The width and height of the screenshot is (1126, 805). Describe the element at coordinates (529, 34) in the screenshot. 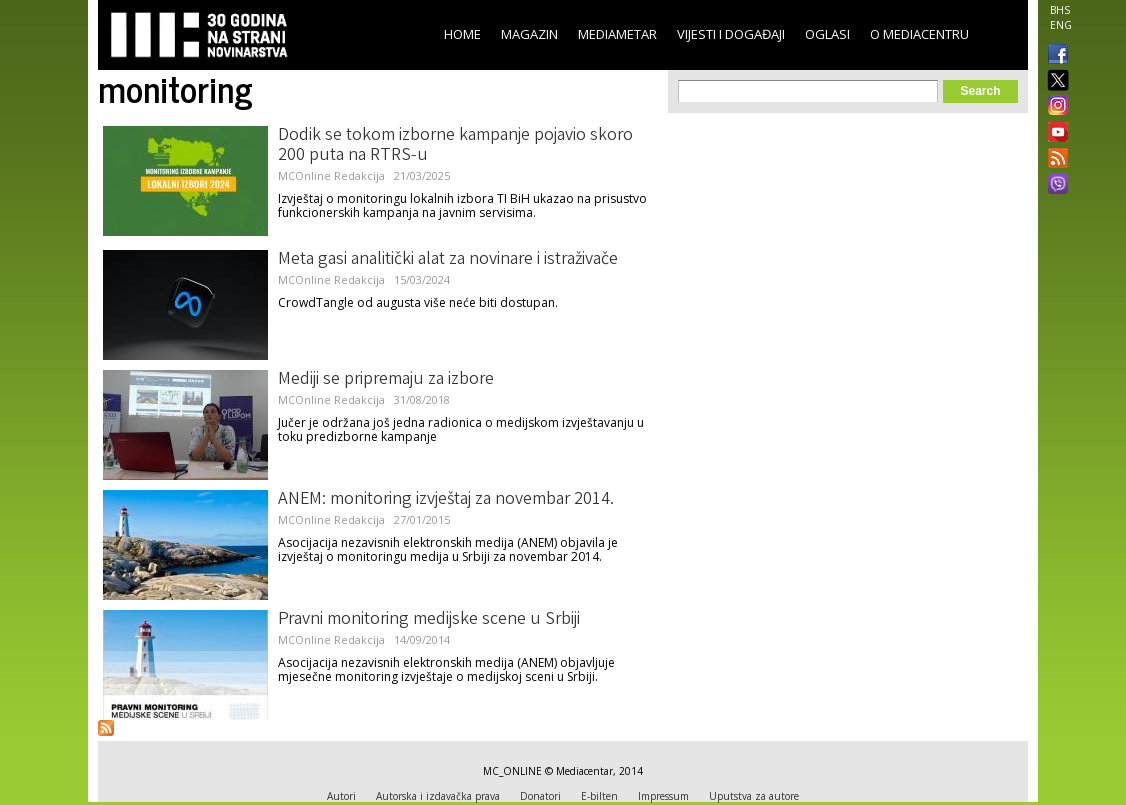

I see `Magazin` at that location.